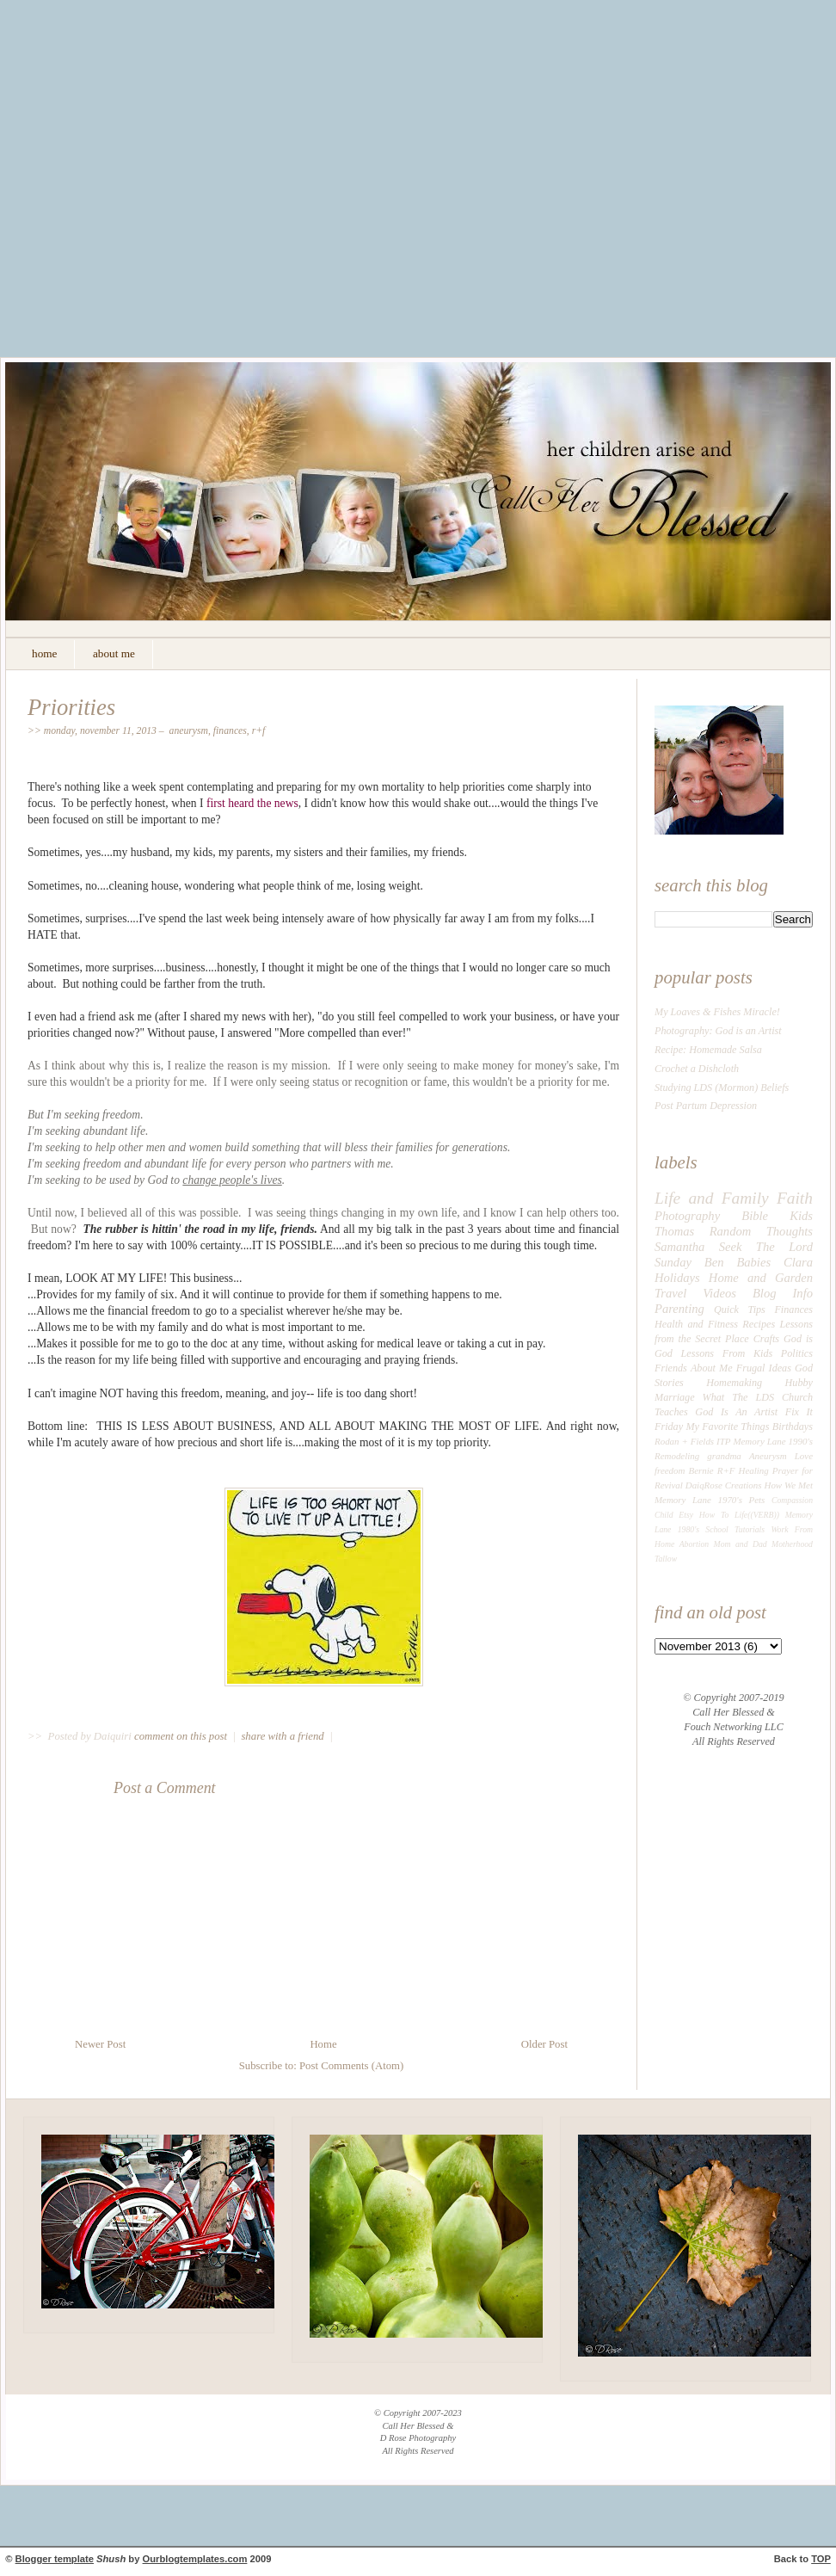  What do you see at coordinates (821, 2559) in the screenshot?
I see `TOP` at bounding box center [821, 2559].